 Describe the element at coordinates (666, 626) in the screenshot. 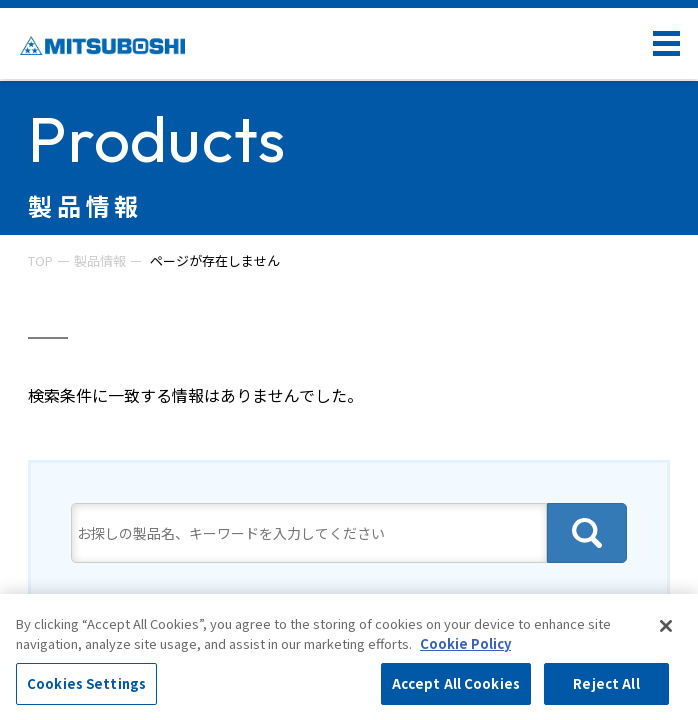

I see `[Close]` at that location.